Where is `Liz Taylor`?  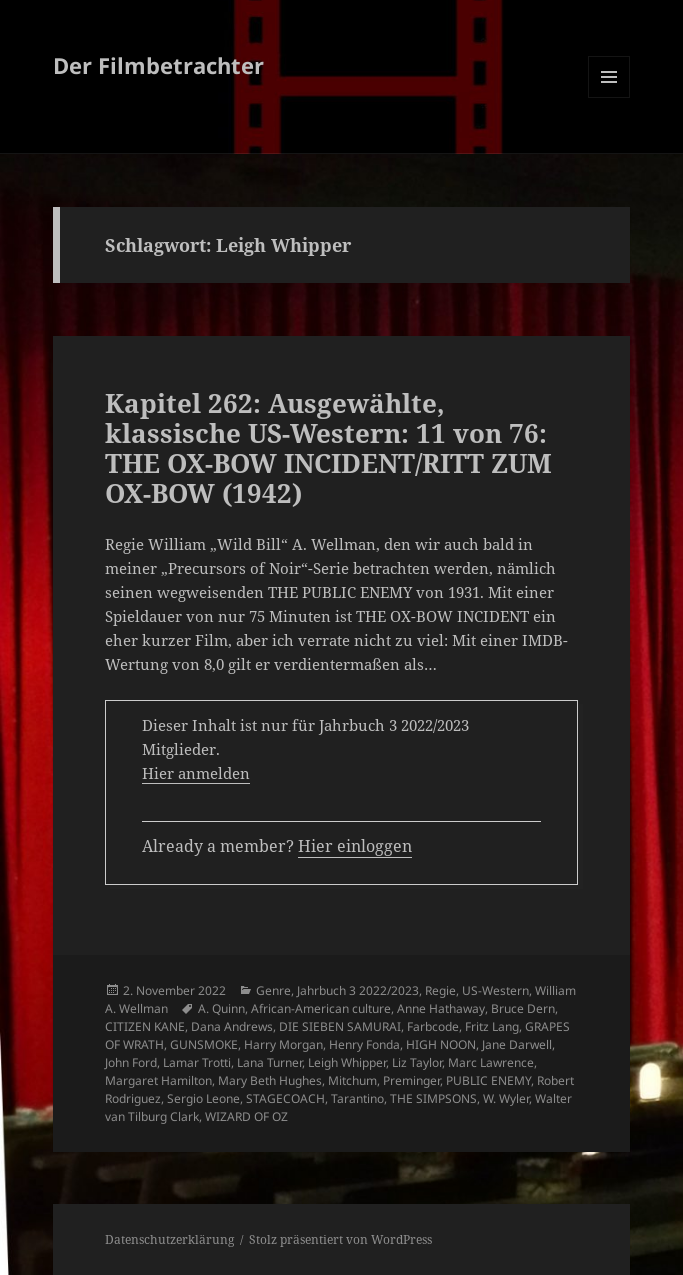 Liz Taylor is located at coordinates (417, 1062).